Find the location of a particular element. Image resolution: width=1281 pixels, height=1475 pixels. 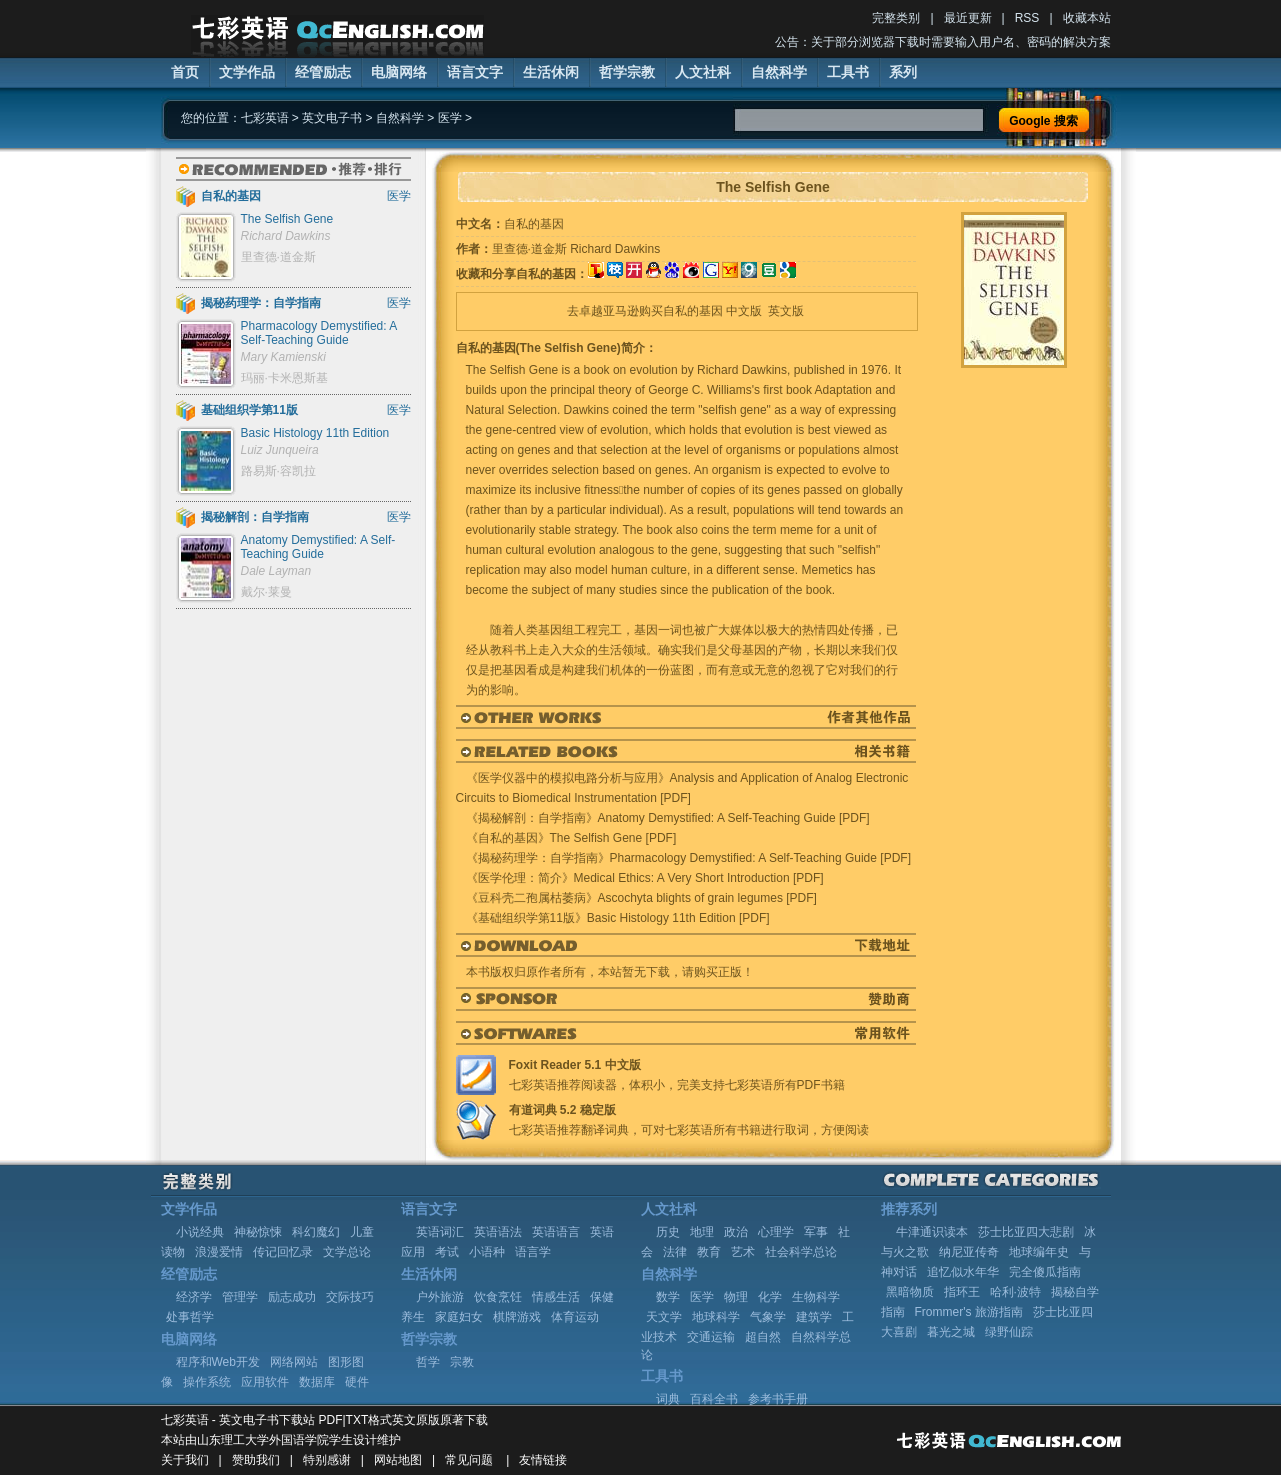

英文电子书 is located at coordinates (332, 118).